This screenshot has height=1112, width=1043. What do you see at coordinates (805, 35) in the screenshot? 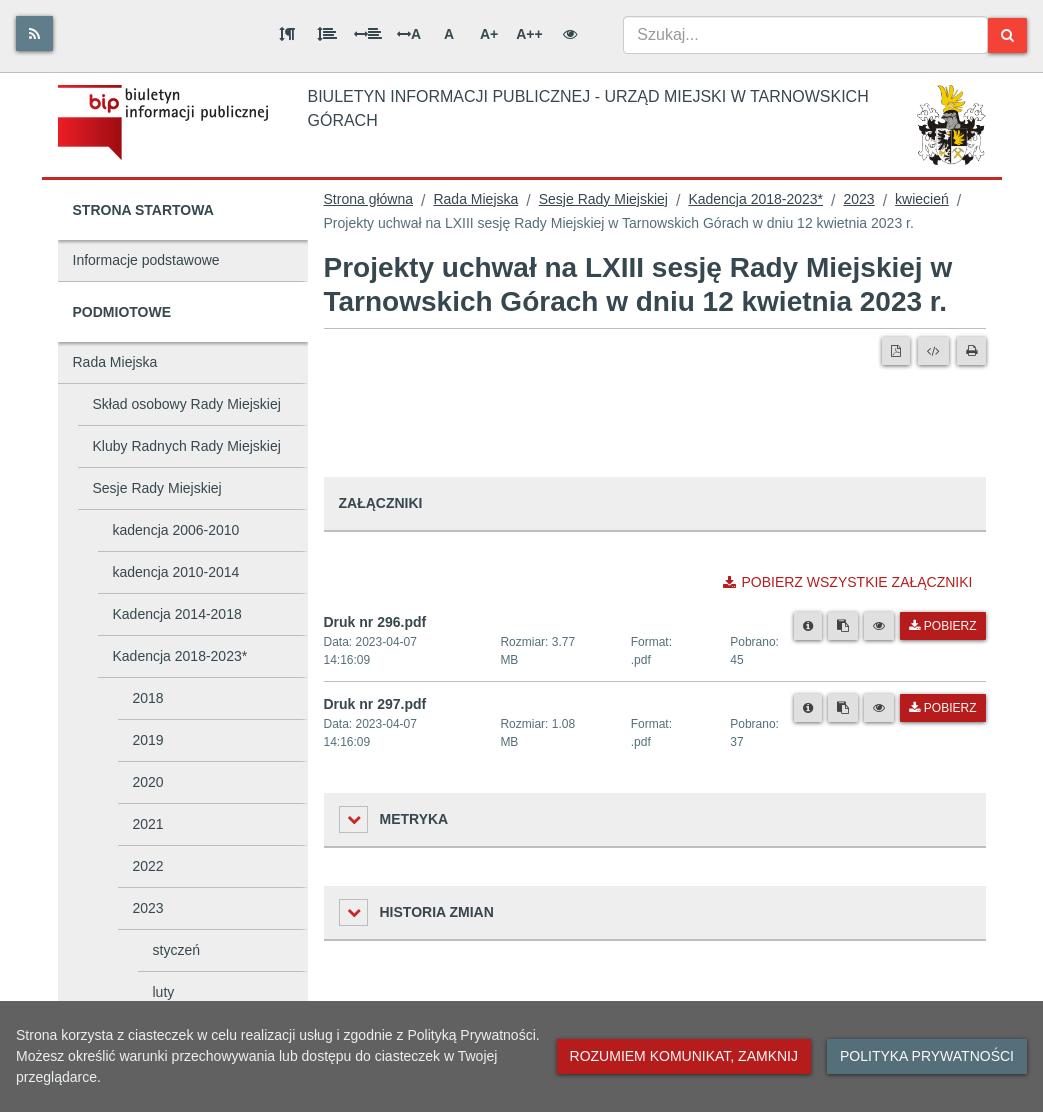
I see `[combobox]` at bounding box center [805, 35].